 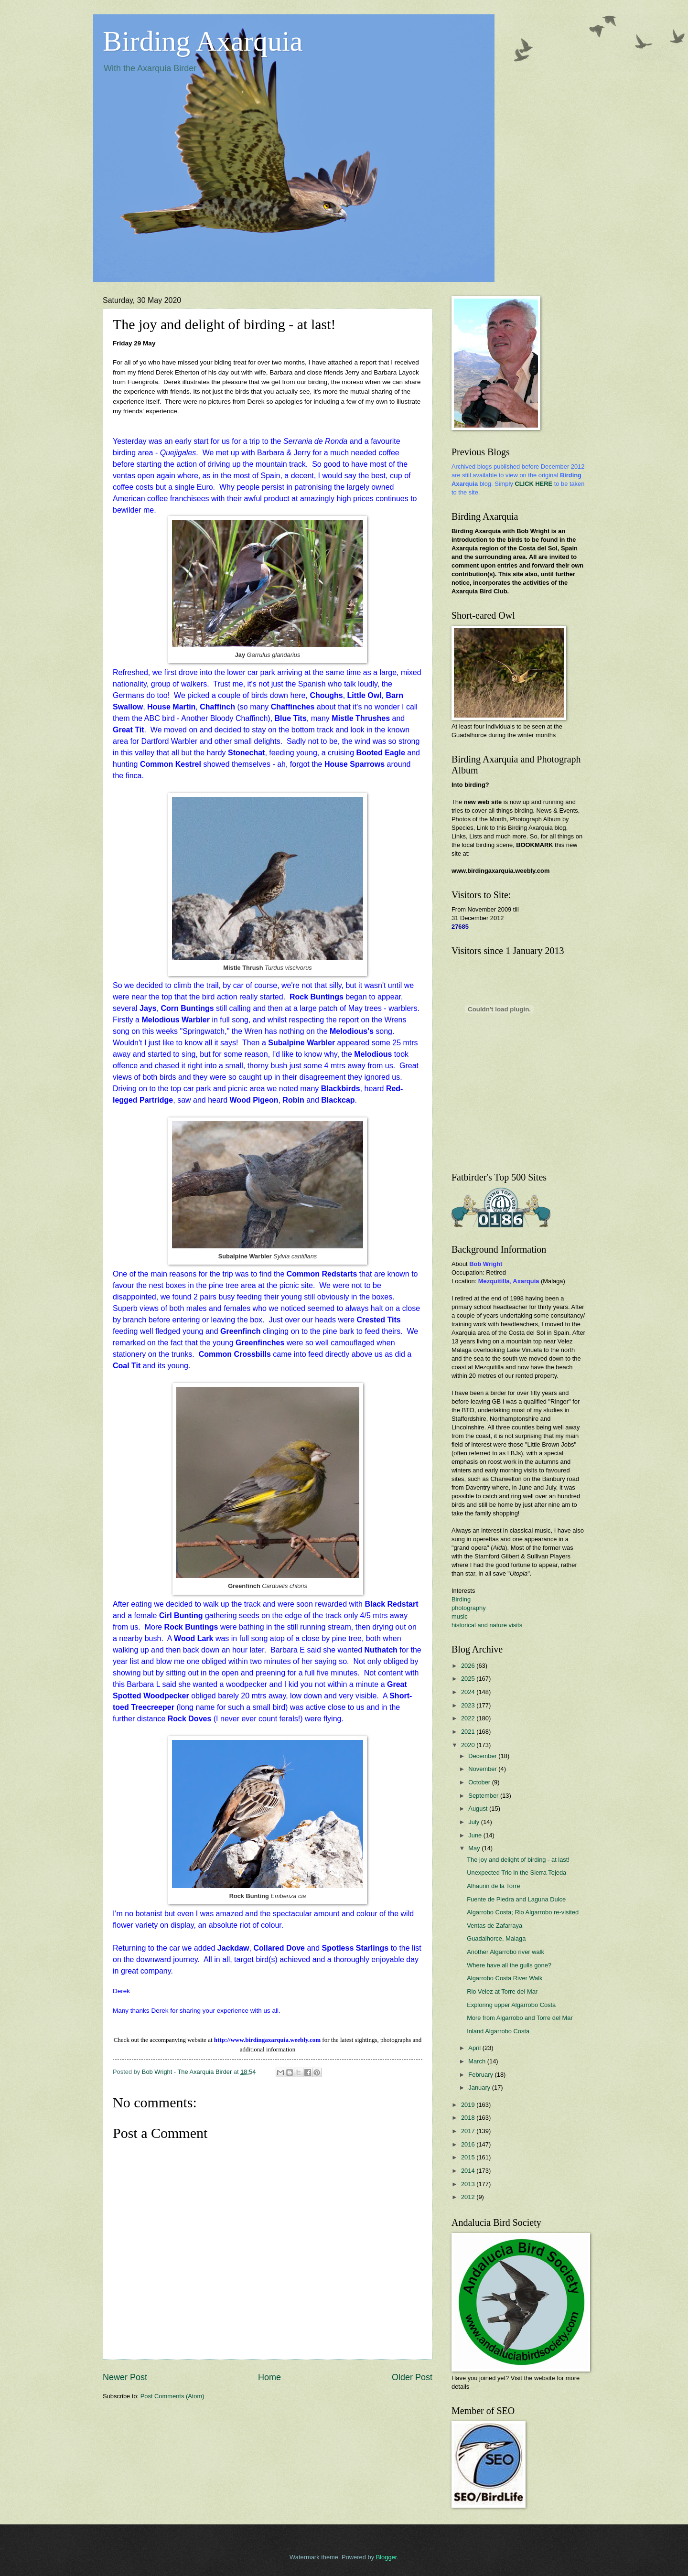 I want to click on Fuente de Piedra and Laguna Dulce, so click(x=516, y=1899).